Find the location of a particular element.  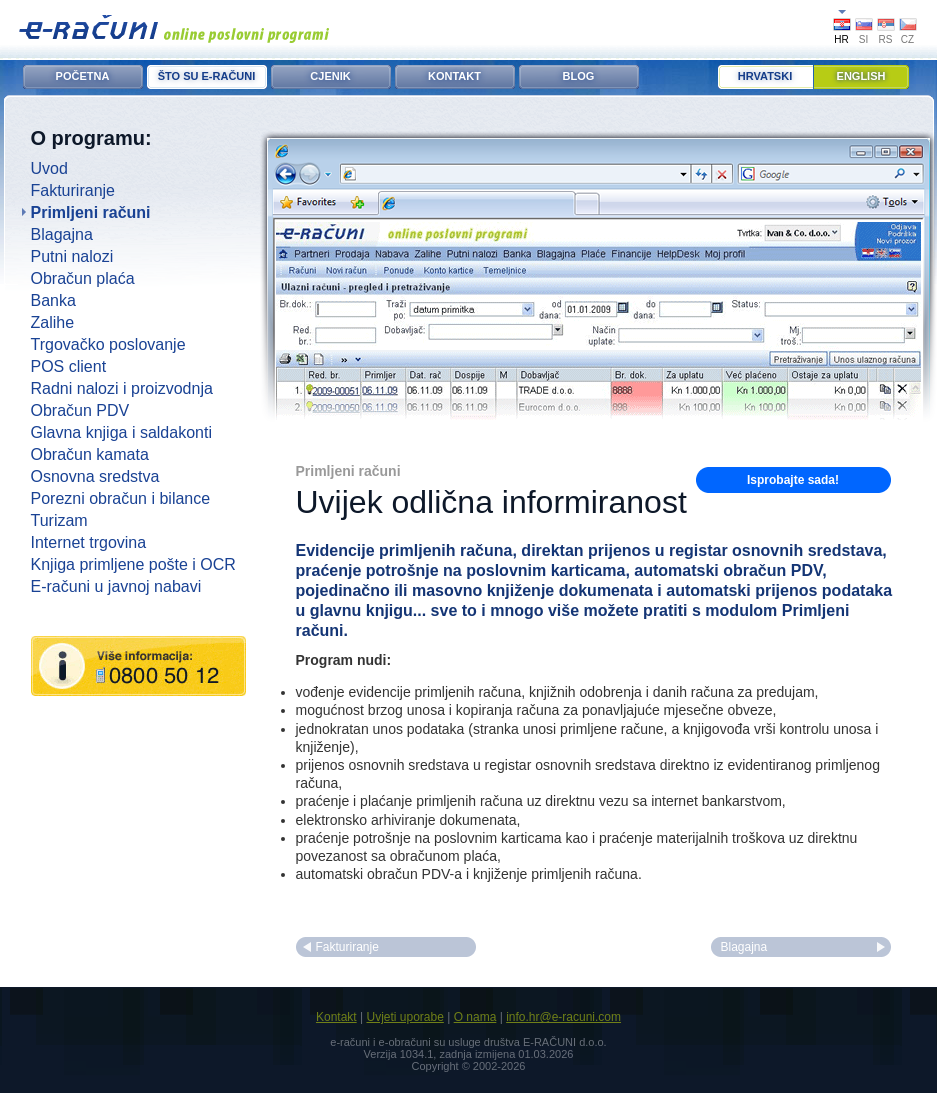

Radni nalozi i proizvodnja is located at coordinates (122, 388).